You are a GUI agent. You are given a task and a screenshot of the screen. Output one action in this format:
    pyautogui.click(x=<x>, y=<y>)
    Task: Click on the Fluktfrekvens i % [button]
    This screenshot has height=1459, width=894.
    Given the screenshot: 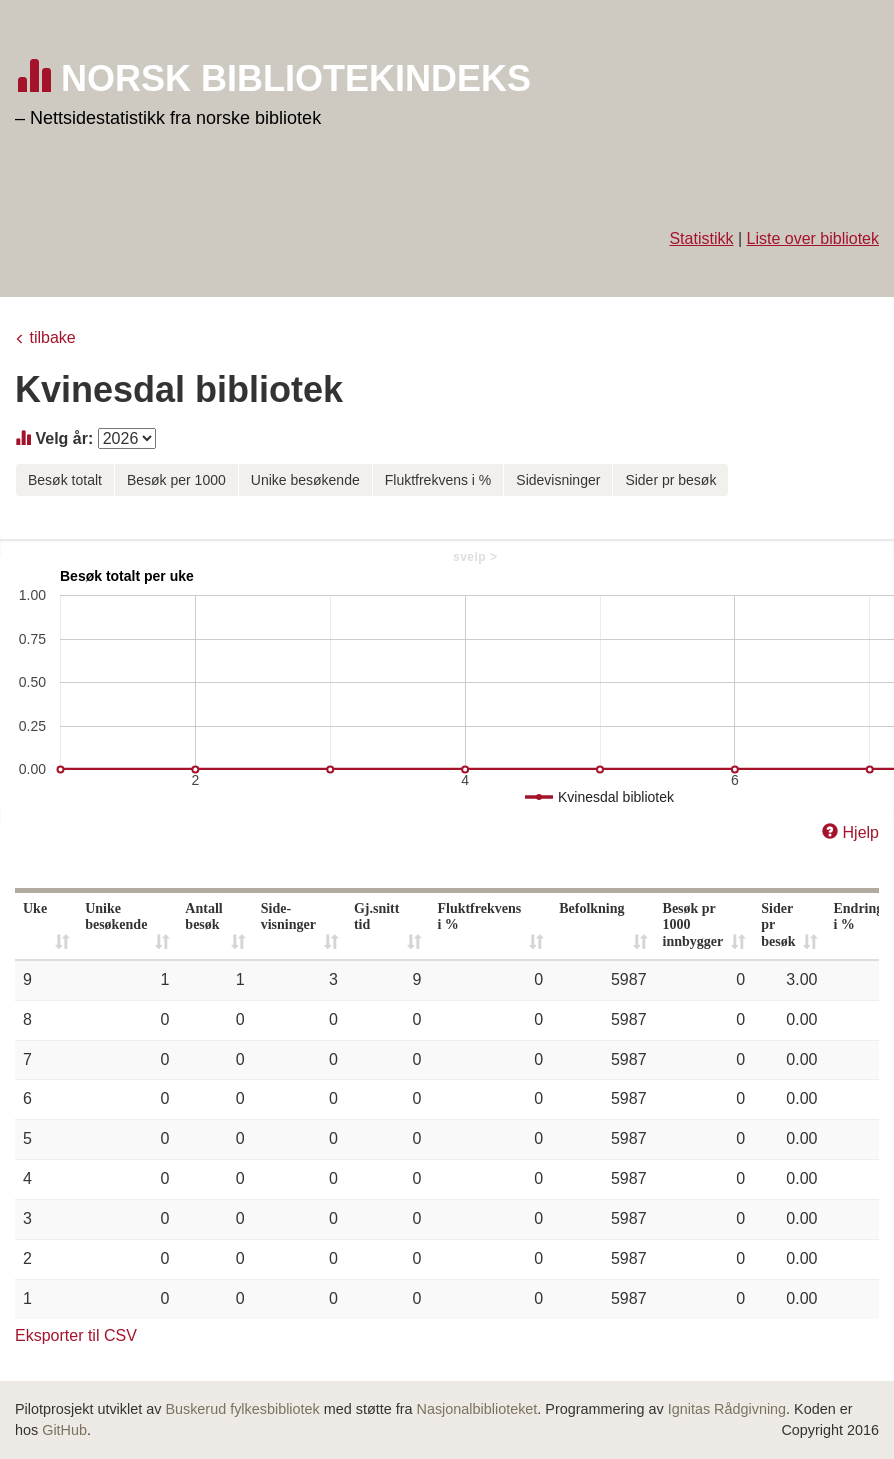 What is the action you would take?
    pyautogui.click(x=438, y=480)
    